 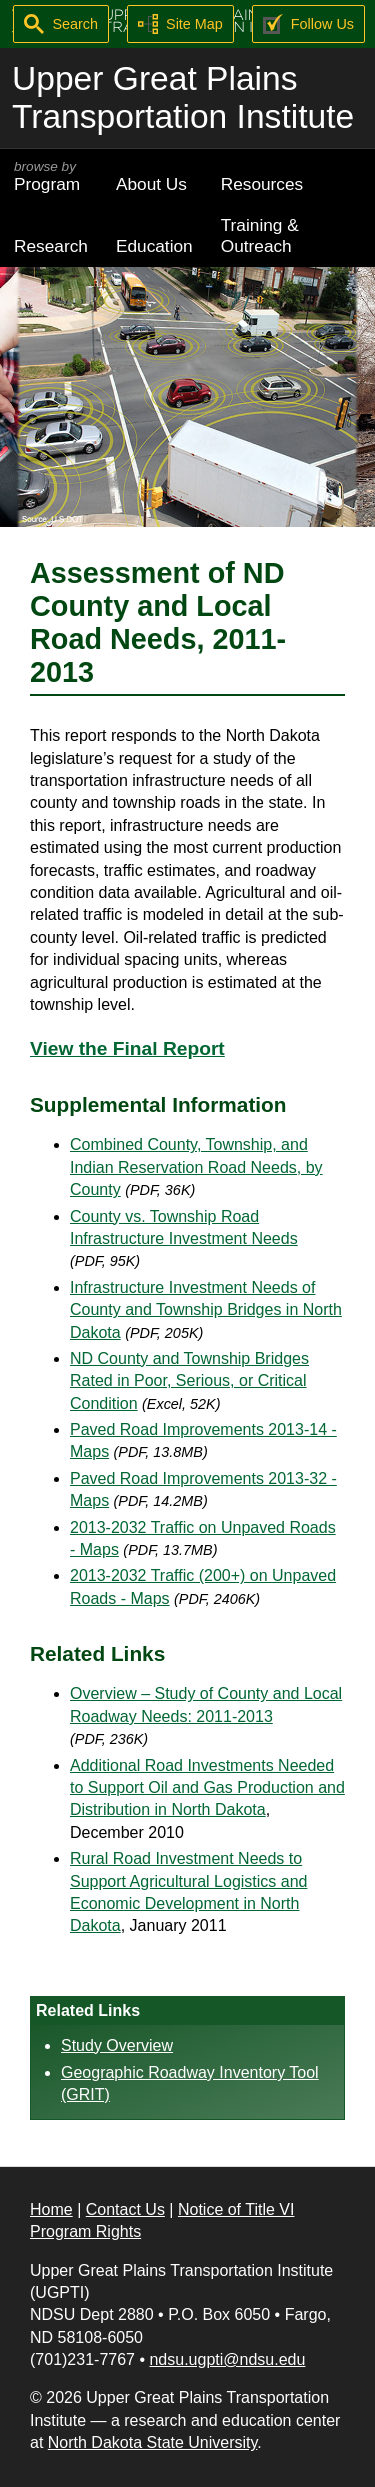 What do you see at coordinates (125, 2209) in the screenshot?
I see `Contact Us` at bounding box center [125, 2209].